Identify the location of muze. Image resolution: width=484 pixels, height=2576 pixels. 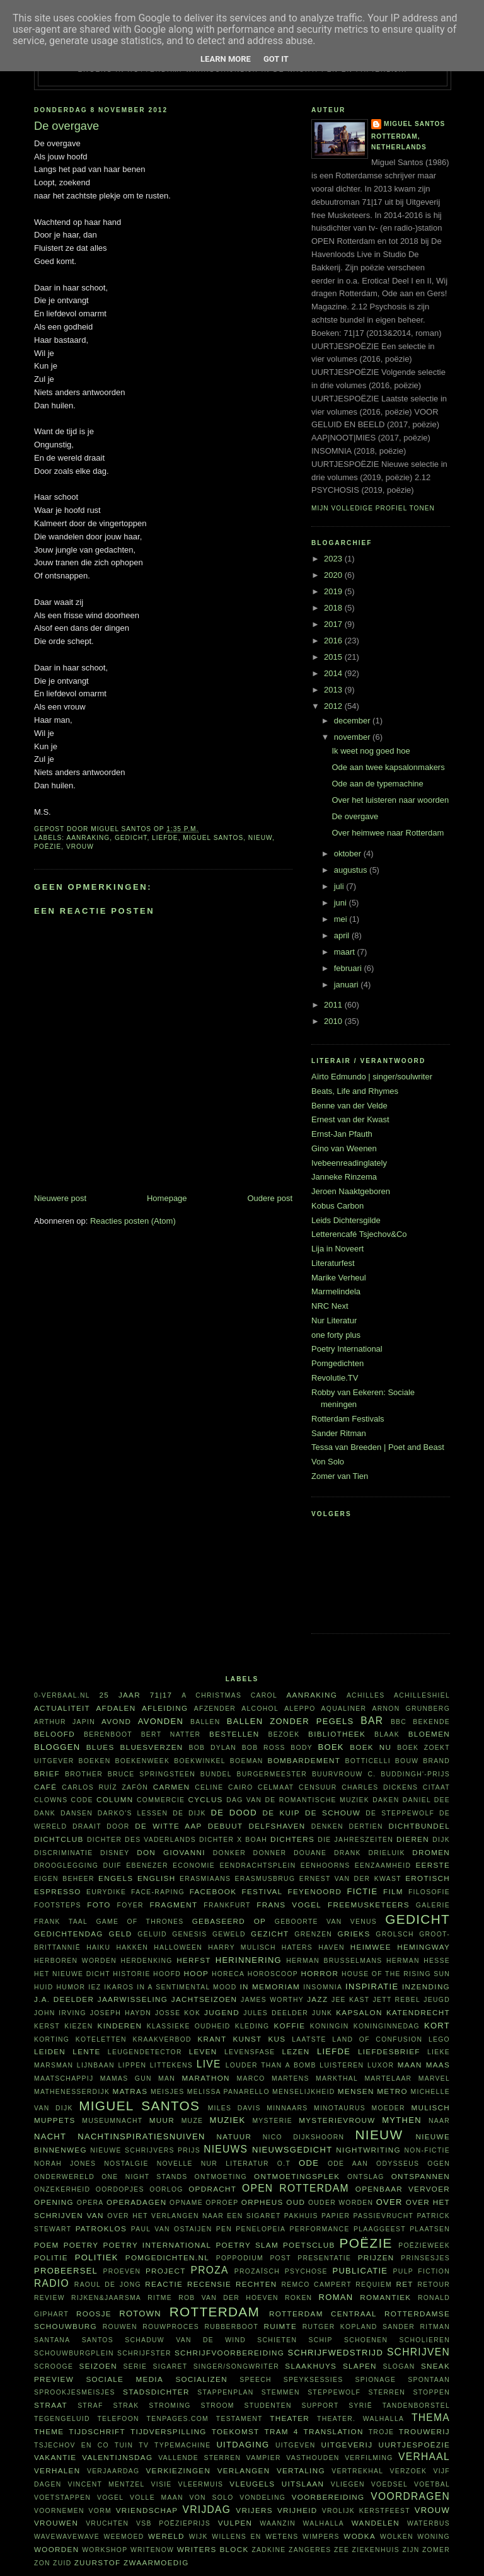
(193, 2120).